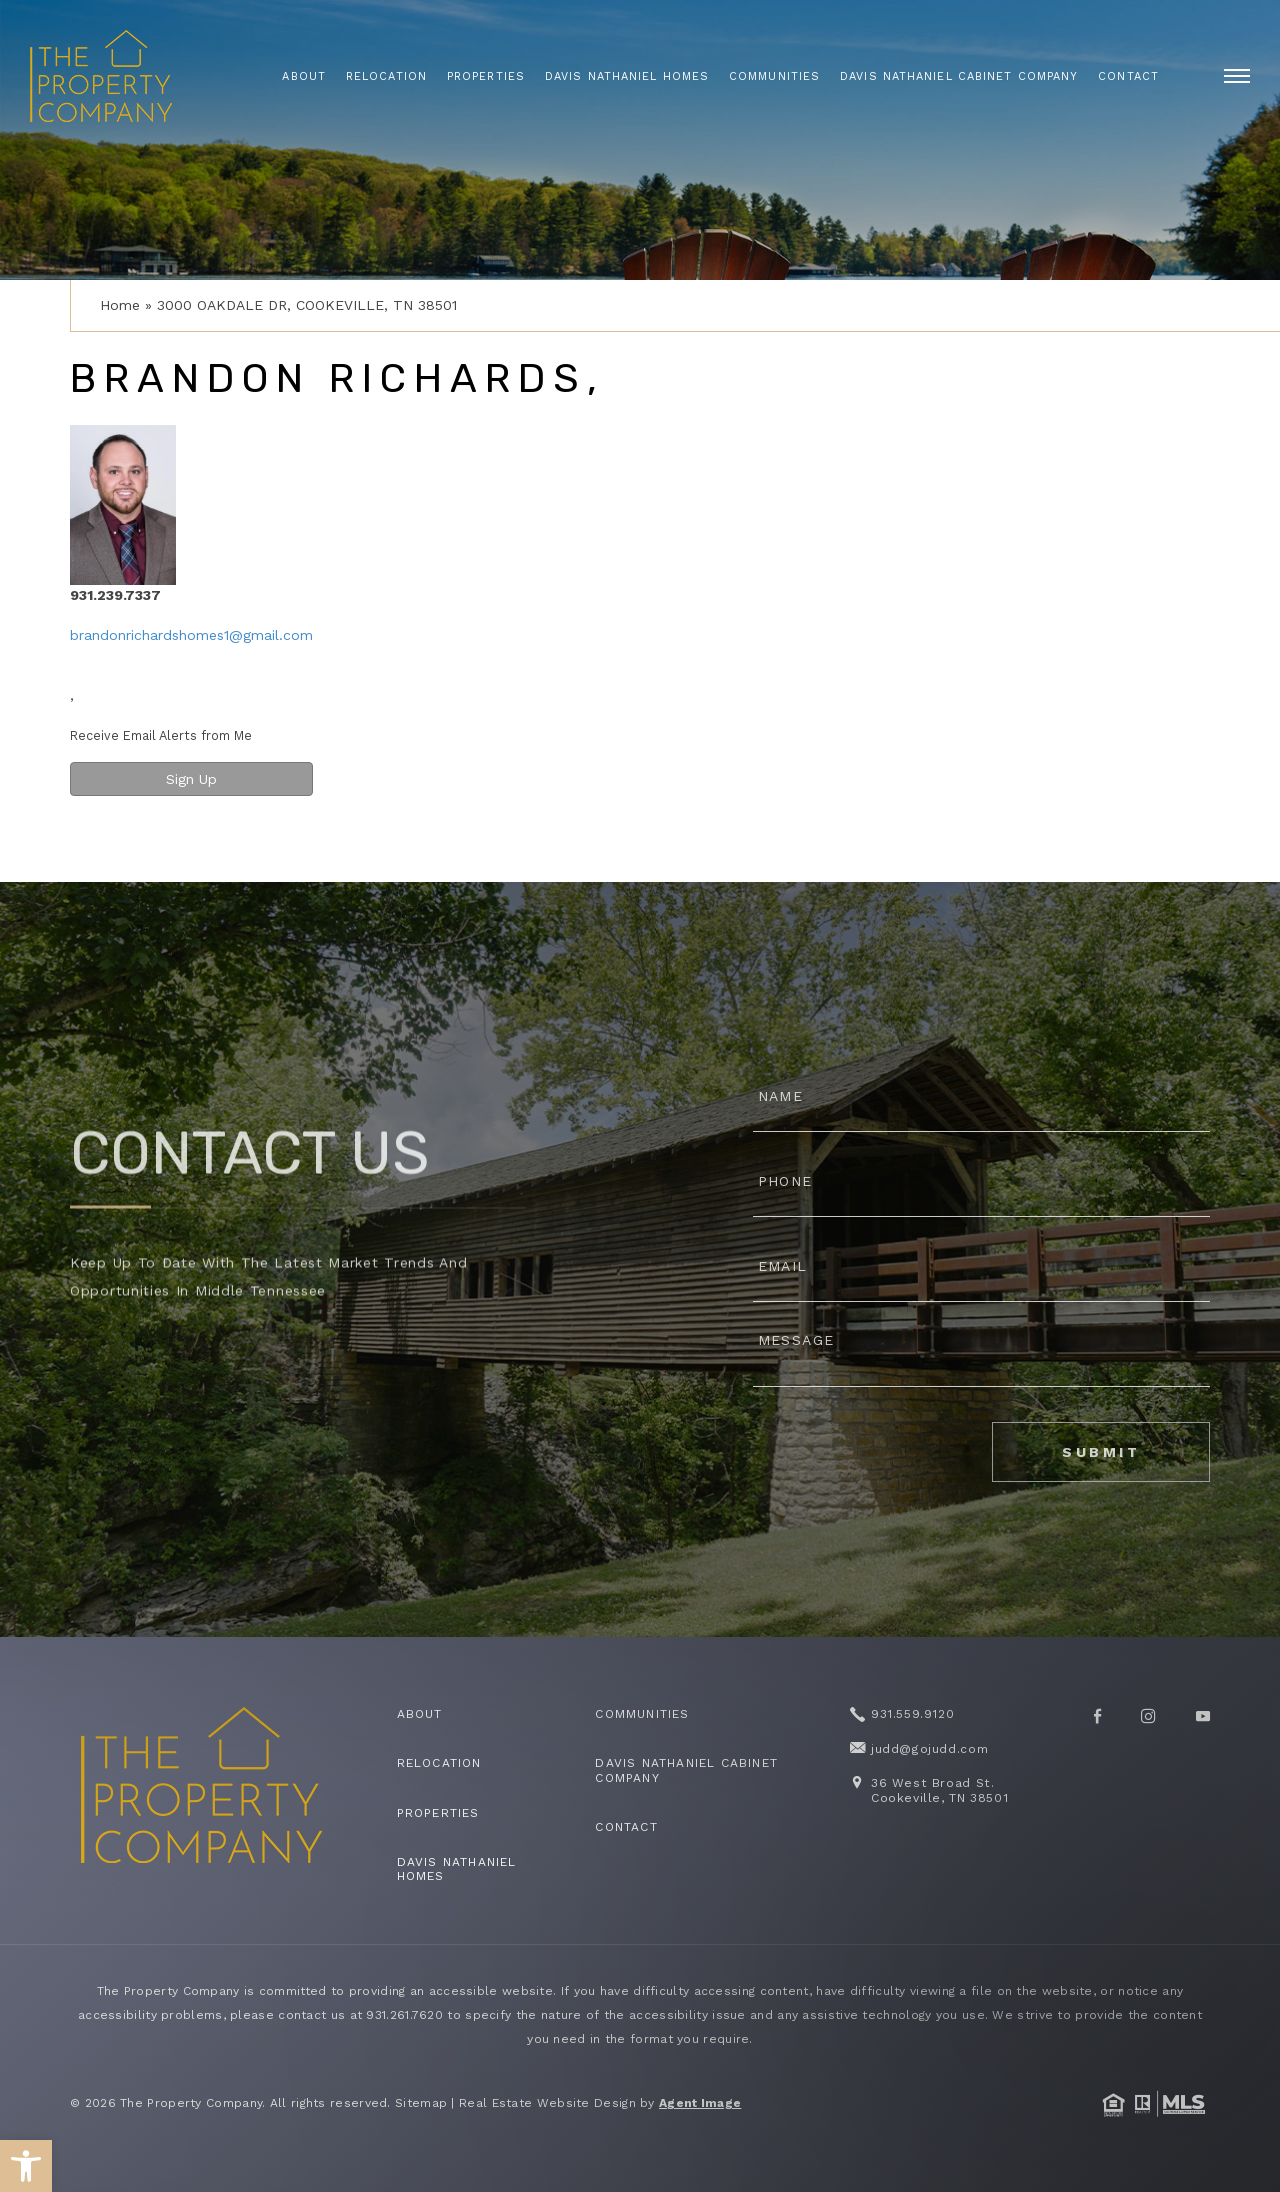  What do you see at coordinates (627, 76) in the screenshot?
I see `Davis Nathaniel Homes` at bounding box center [627, 76].